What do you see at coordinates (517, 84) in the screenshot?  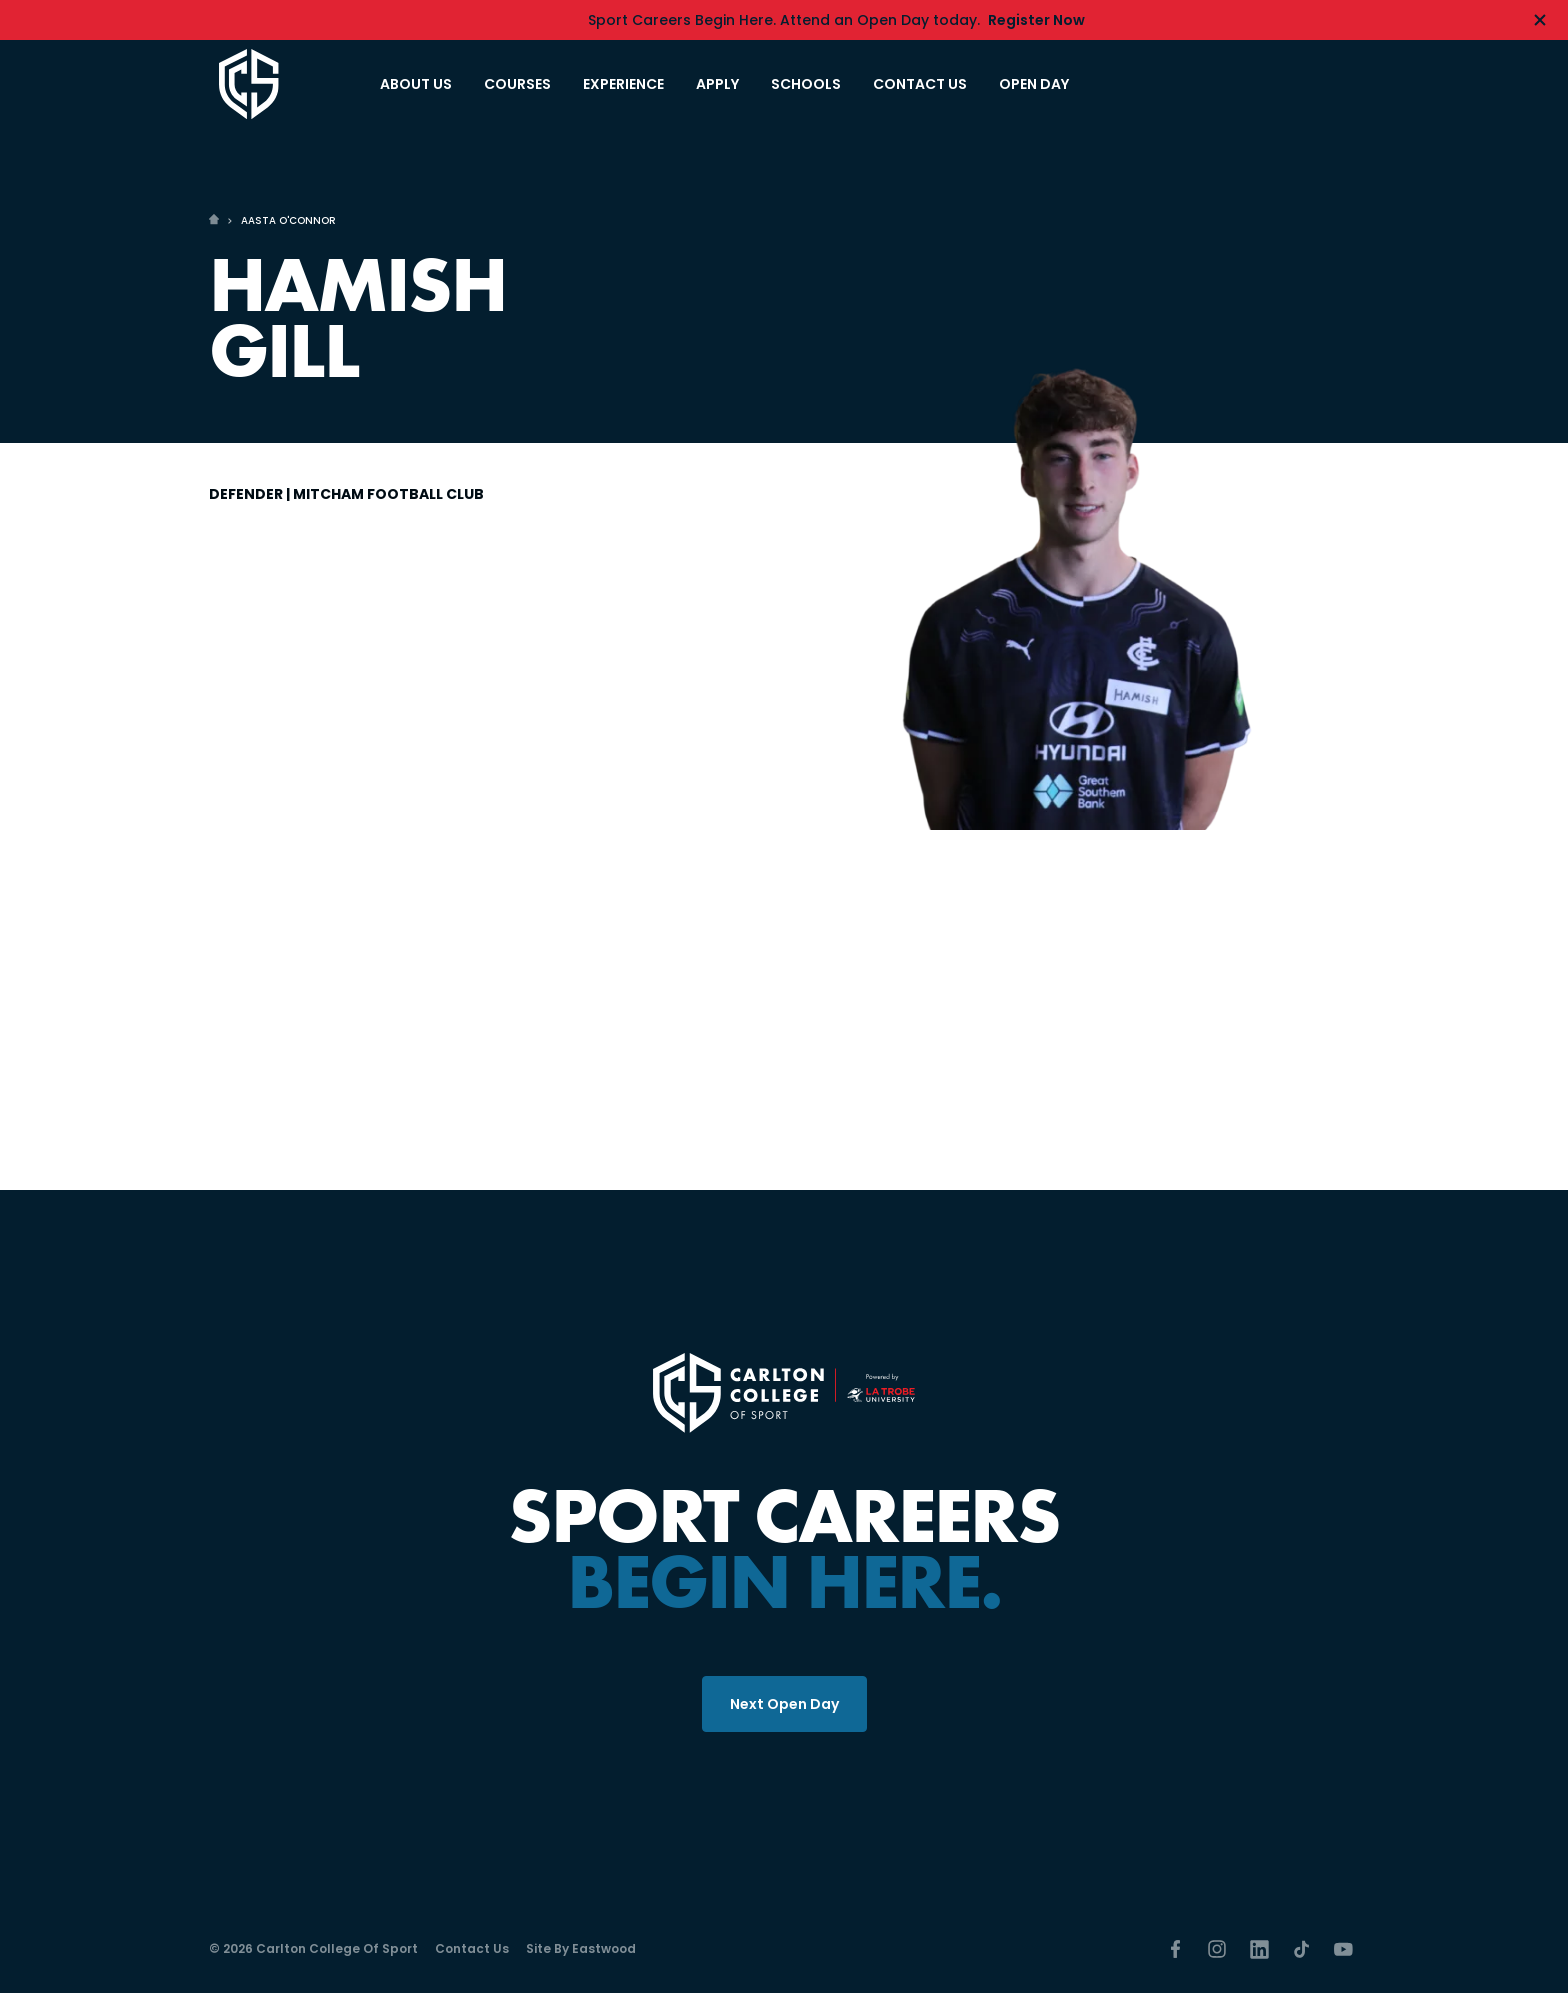 I see `COURSES [button]` at bounding box center [517, 84].